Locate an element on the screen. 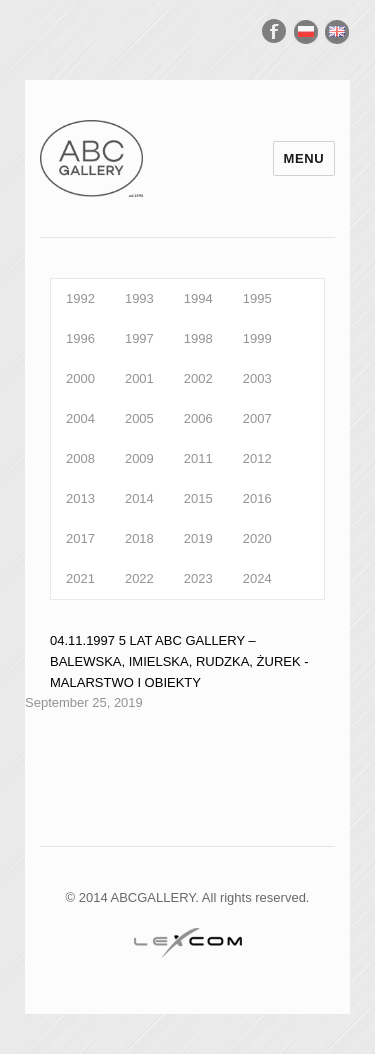  1992 is located at coordinates (80, 298).